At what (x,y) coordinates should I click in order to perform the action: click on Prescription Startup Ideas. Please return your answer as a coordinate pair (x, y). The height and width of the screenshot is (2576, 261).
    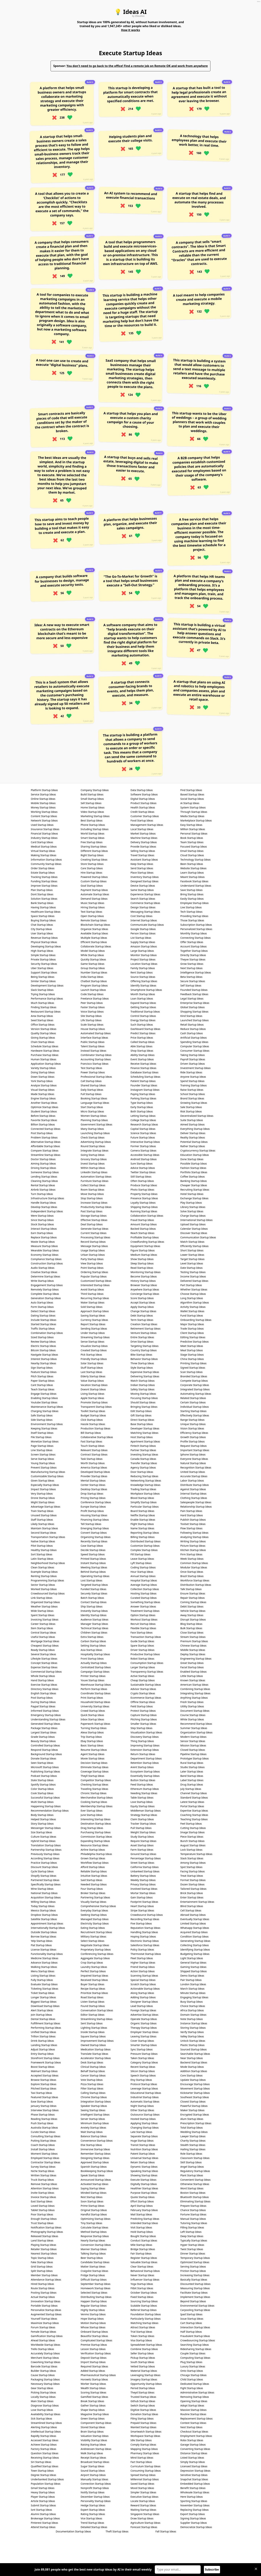
    Looking at the image, I should click on (195, 2123).